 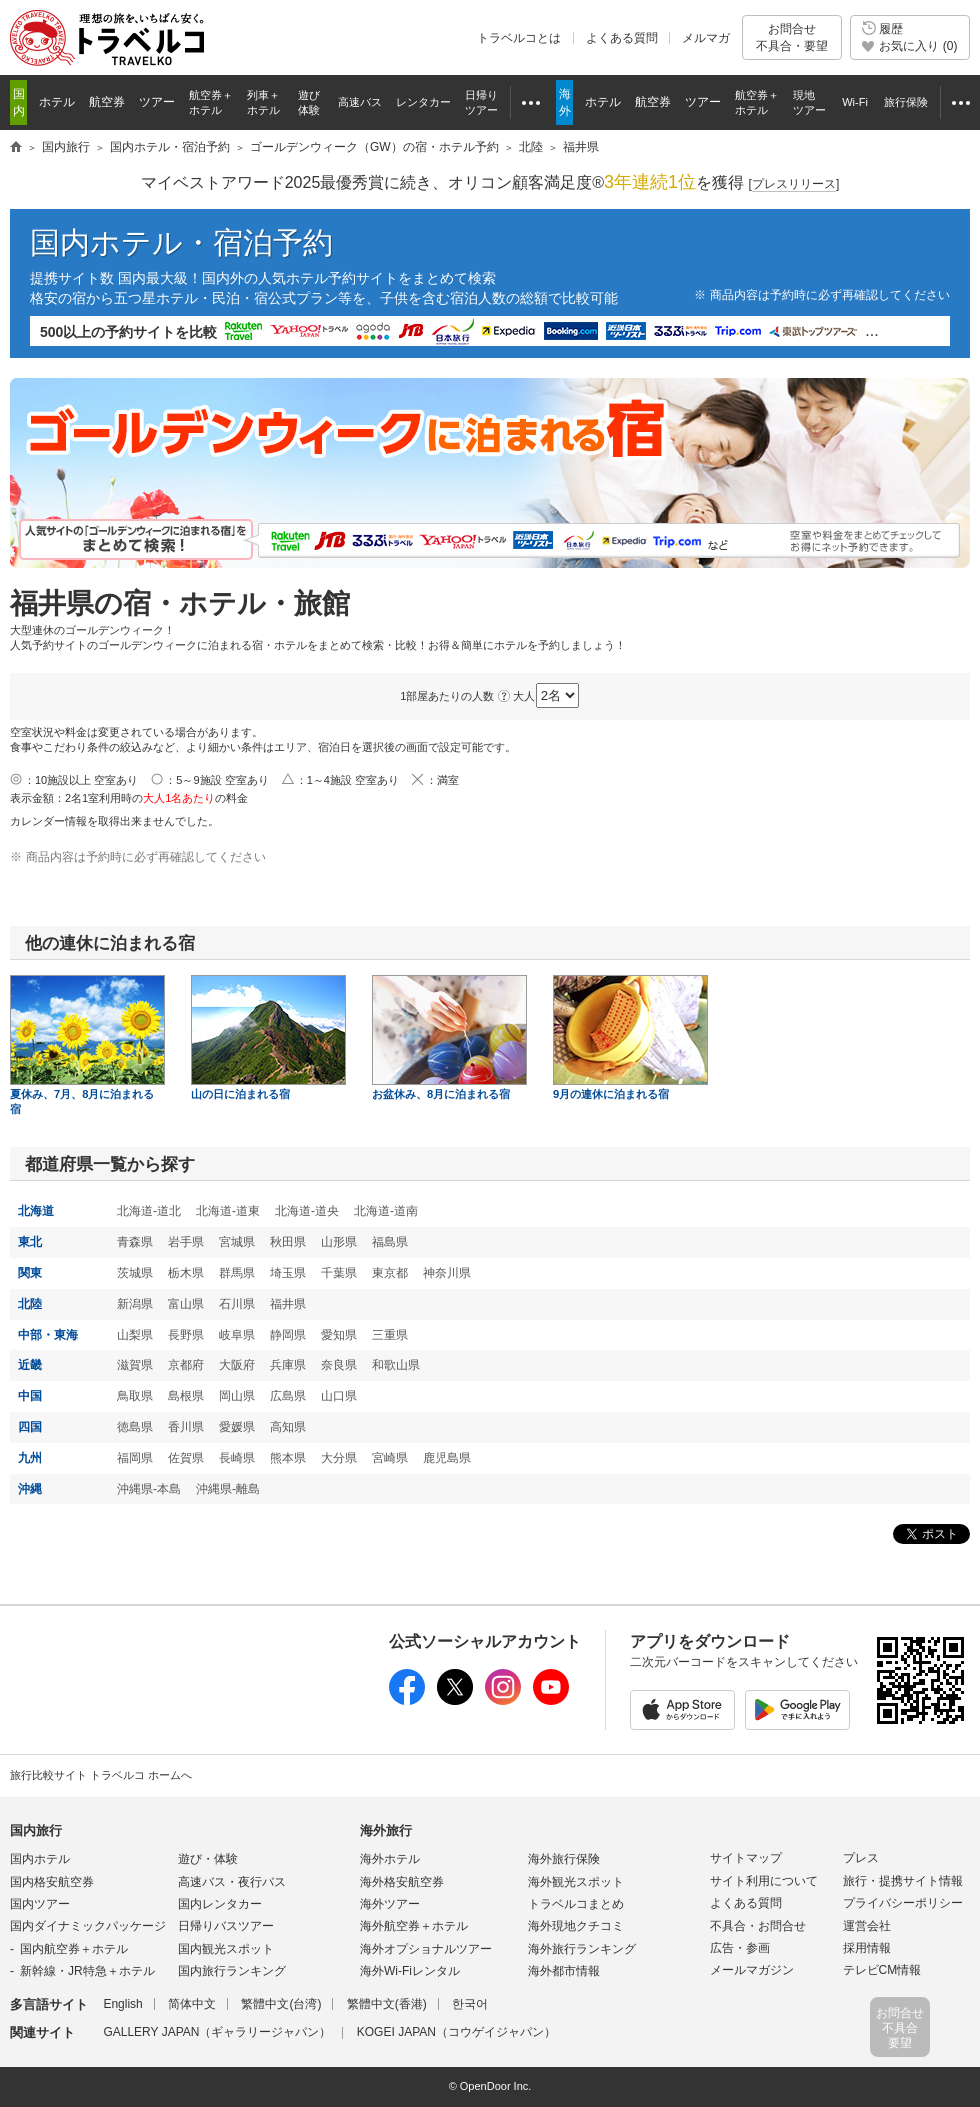 What do you see at coordinates (390, 1859) in the screenshot?
I see `海外ホテル` at bounding box center [390, 1859].